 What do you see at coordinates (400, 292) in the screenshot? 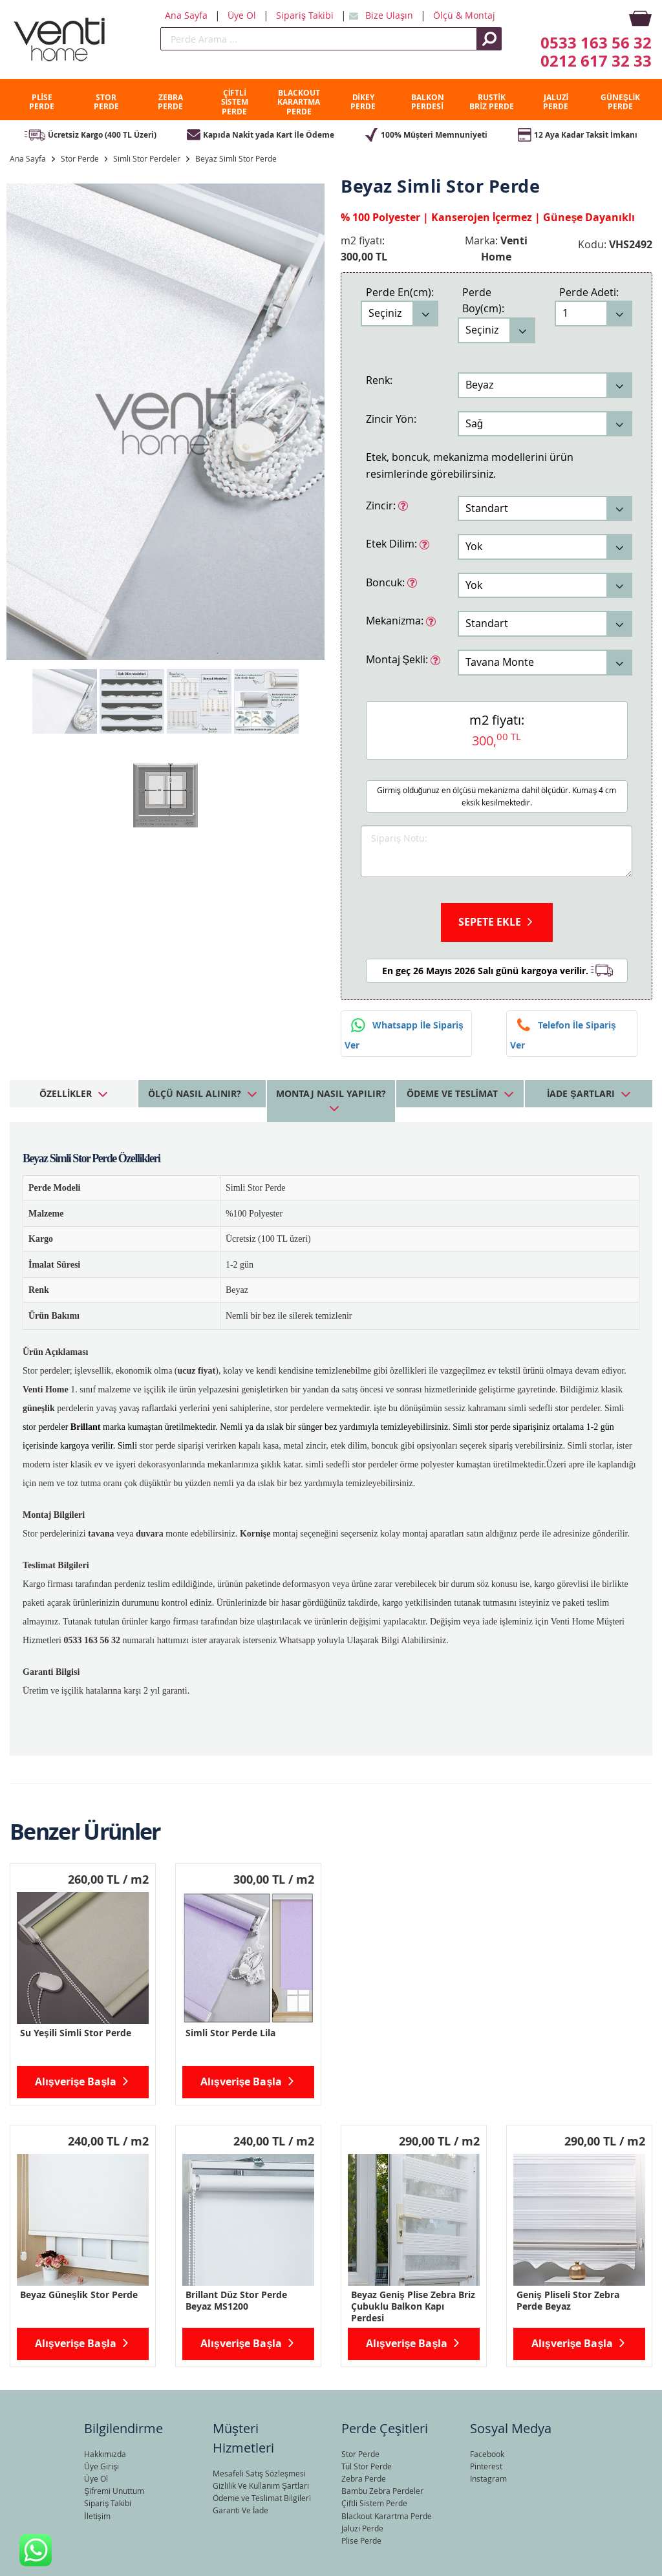
I see `Perde En(cm):` at bounding box center [400, 292].